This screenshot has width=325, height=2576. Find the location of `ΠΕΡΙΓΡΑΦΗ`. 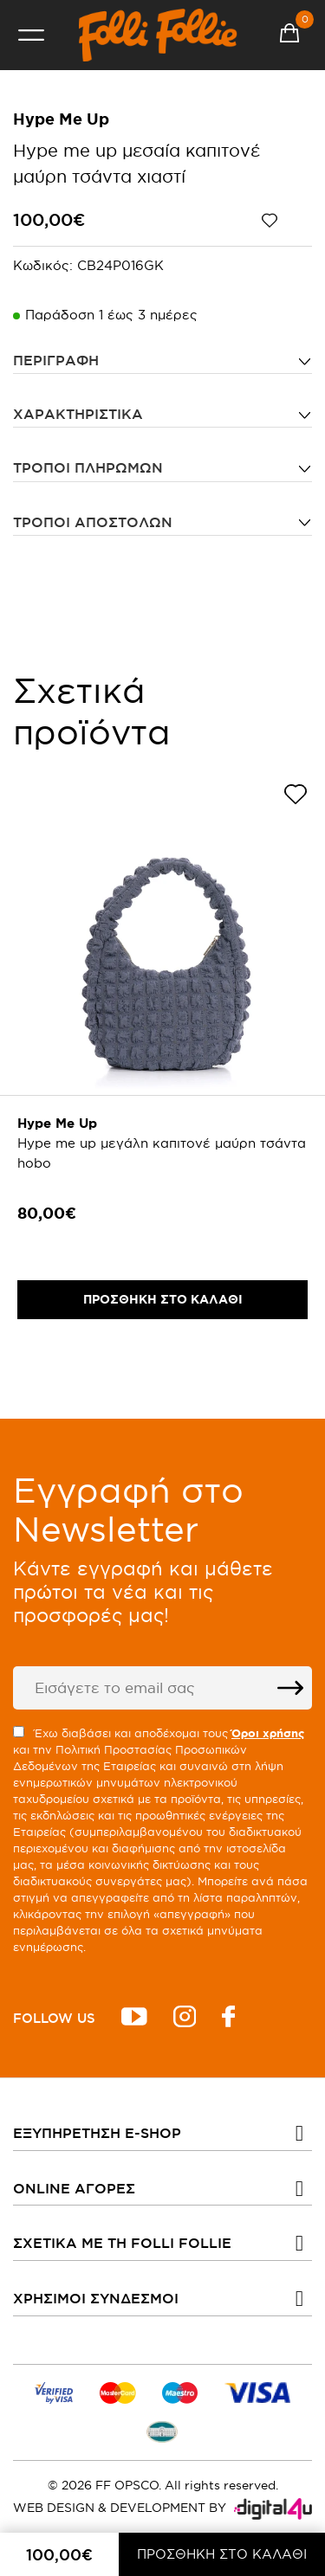

ΠΕΡΙΓΡΑΦΗ is located at coordinates (56, 360).